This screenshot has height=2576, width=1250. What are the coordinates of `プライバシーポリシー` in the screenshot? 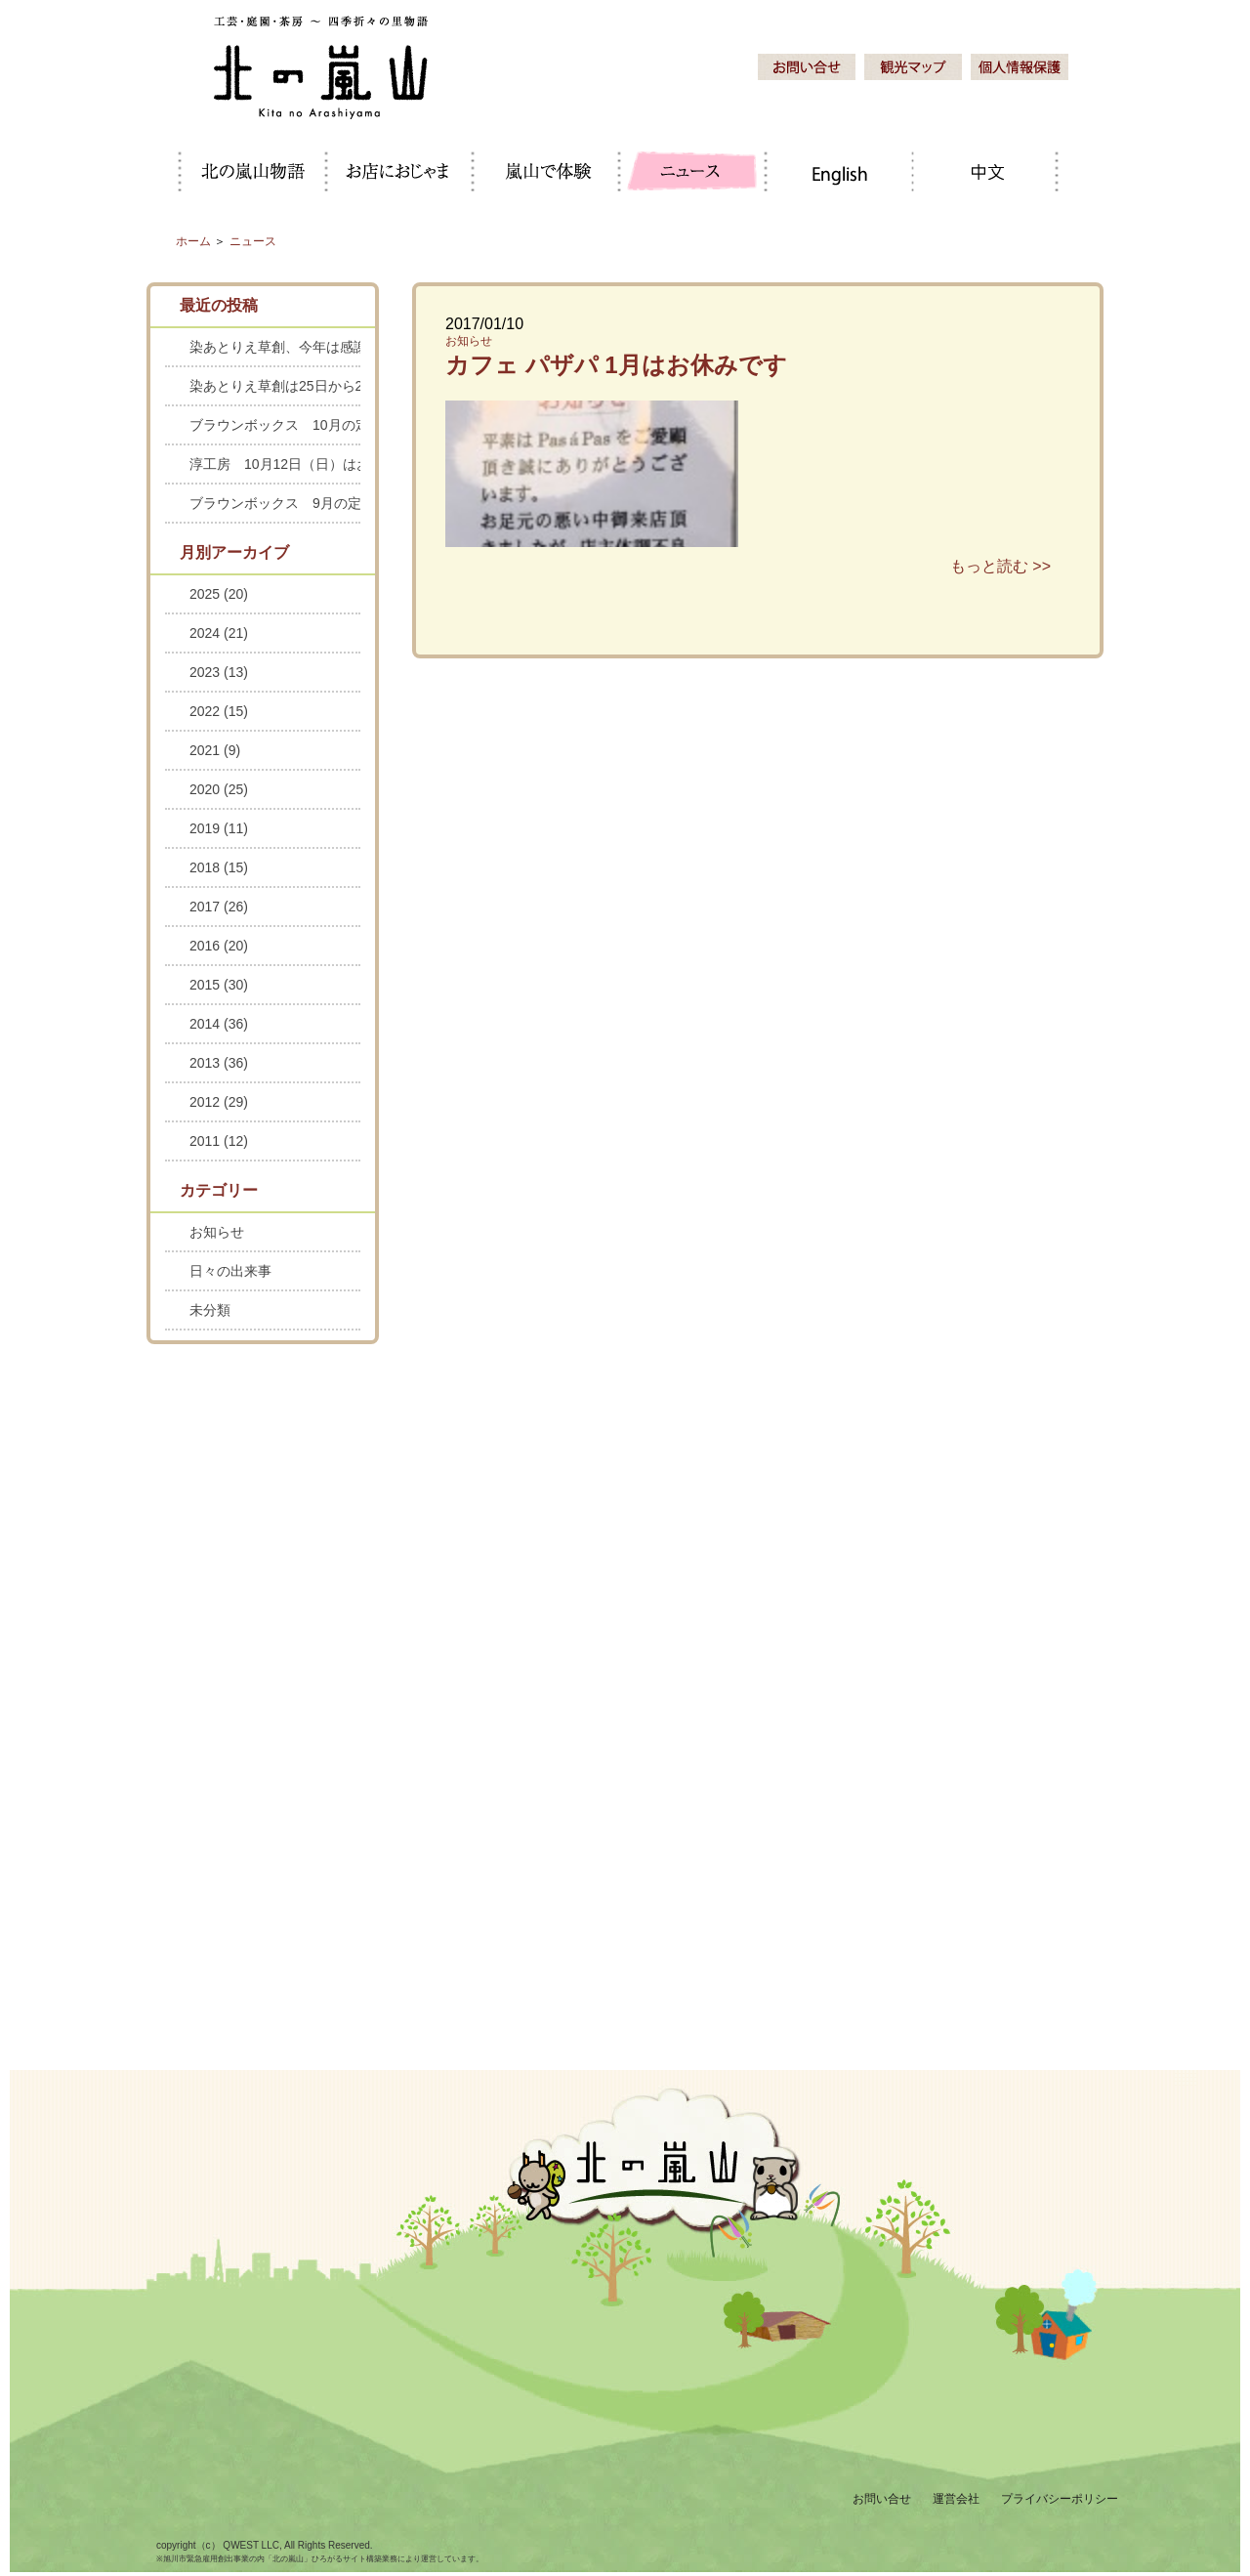 It's located at (1059, 2499).